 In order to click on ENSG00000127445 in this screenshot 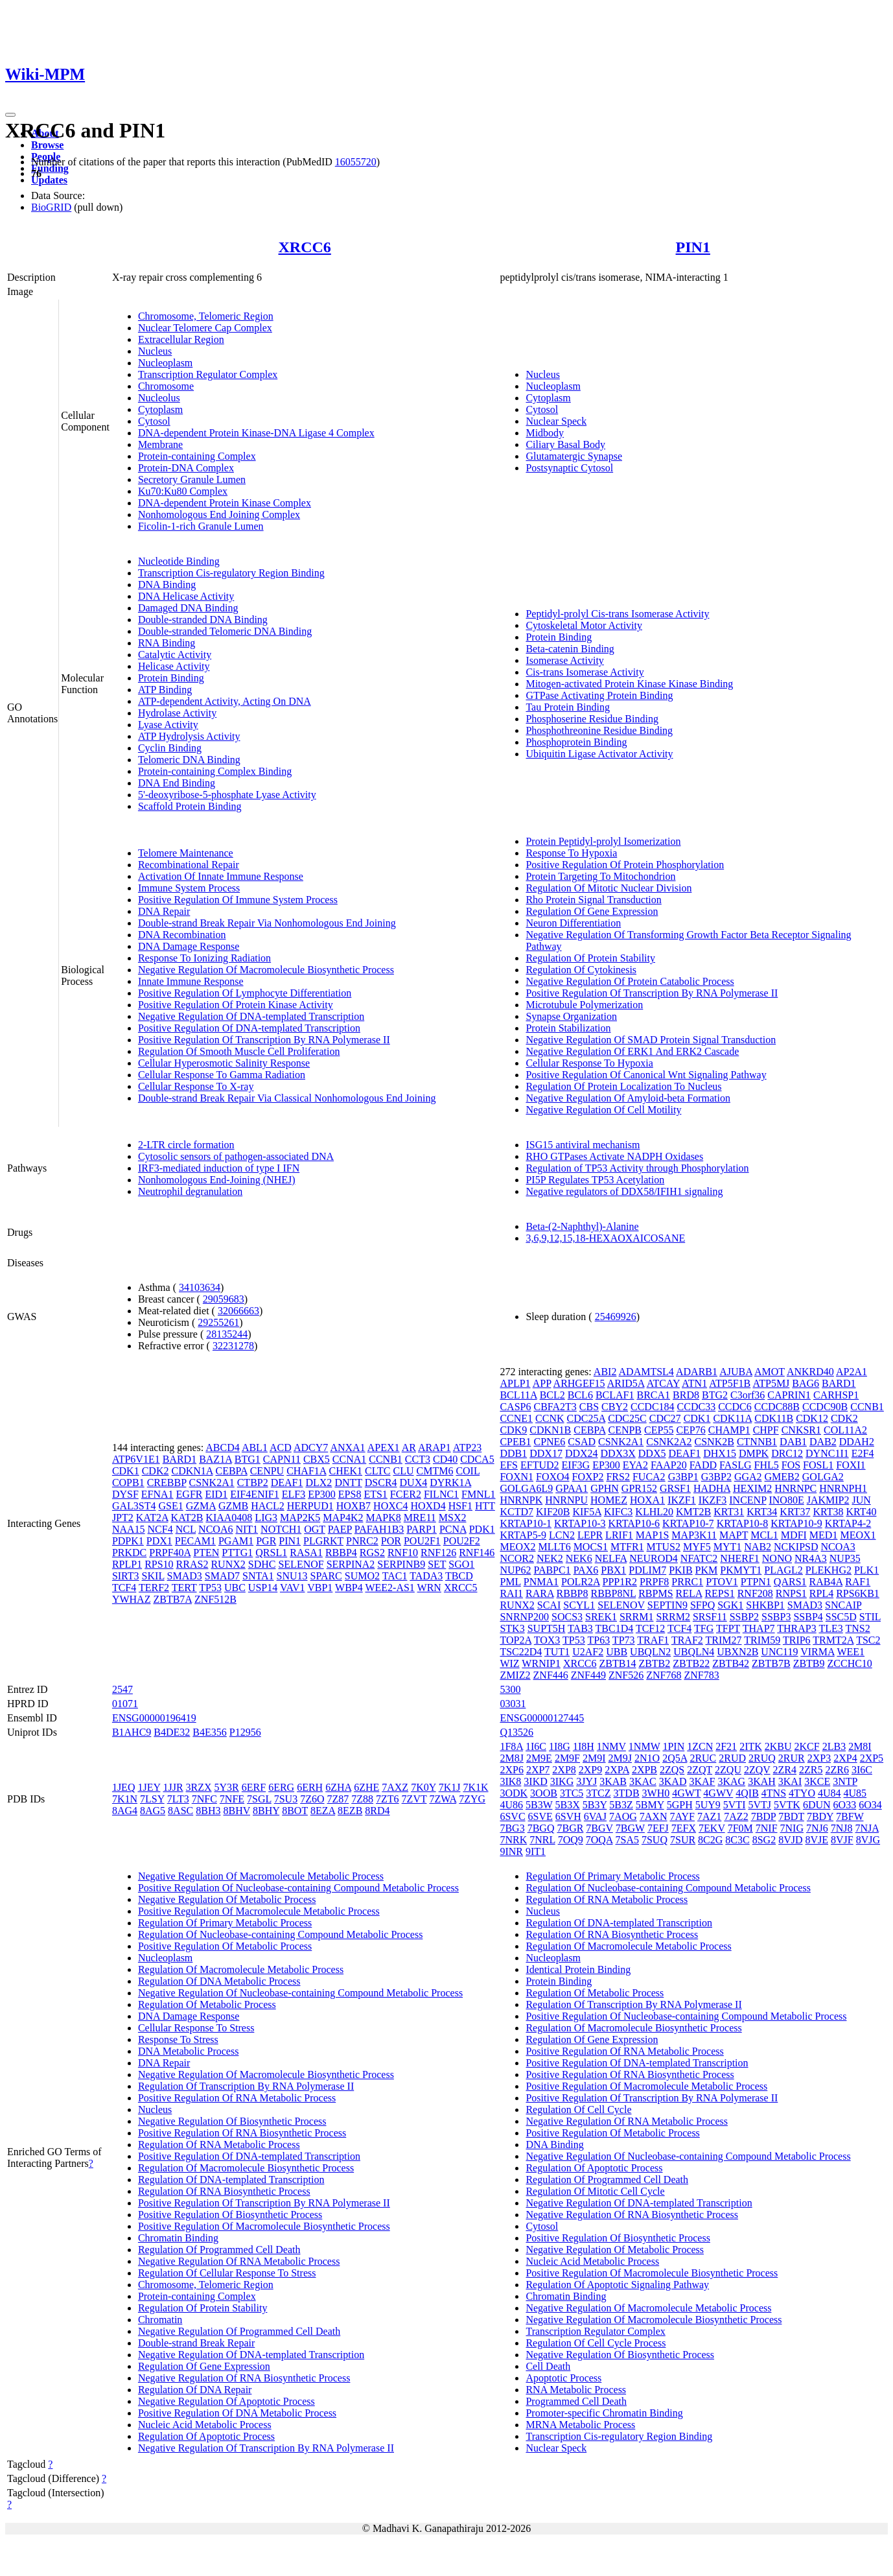, I will do `click(542, 1717)`.